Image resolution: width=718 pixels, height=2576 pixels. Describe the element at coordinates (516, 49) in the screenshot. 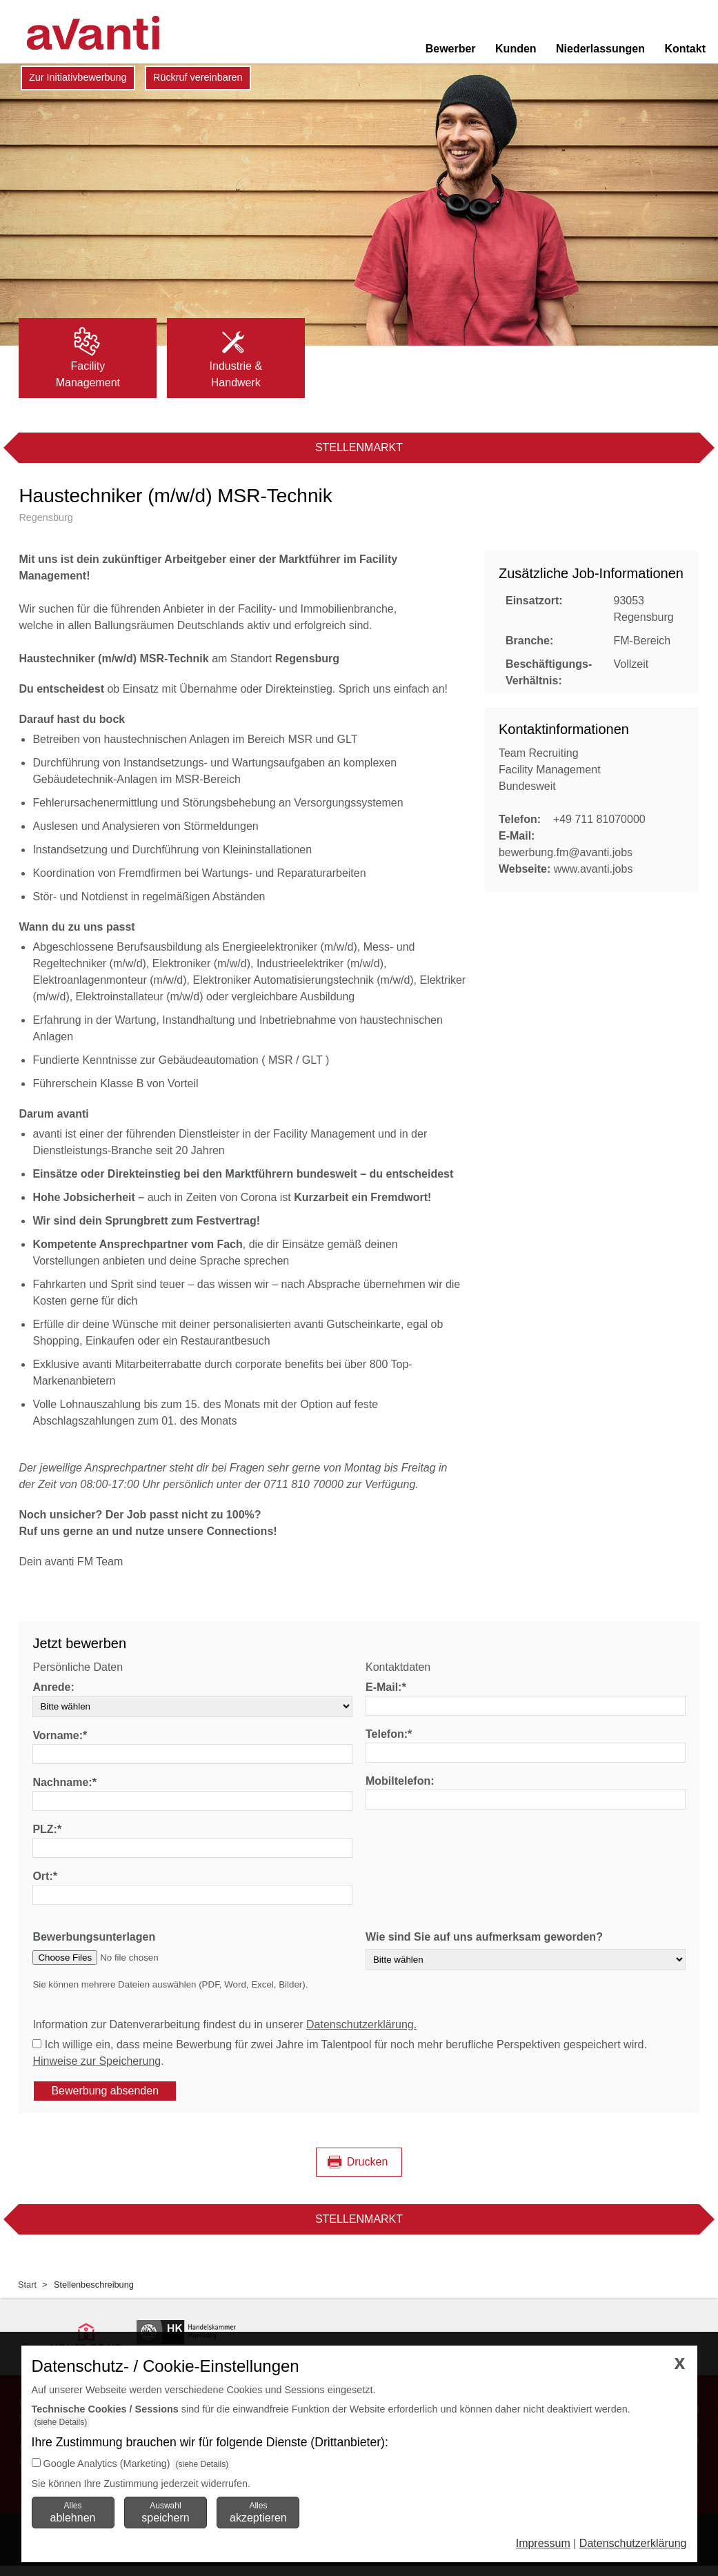

I see `Kunden` at that location.